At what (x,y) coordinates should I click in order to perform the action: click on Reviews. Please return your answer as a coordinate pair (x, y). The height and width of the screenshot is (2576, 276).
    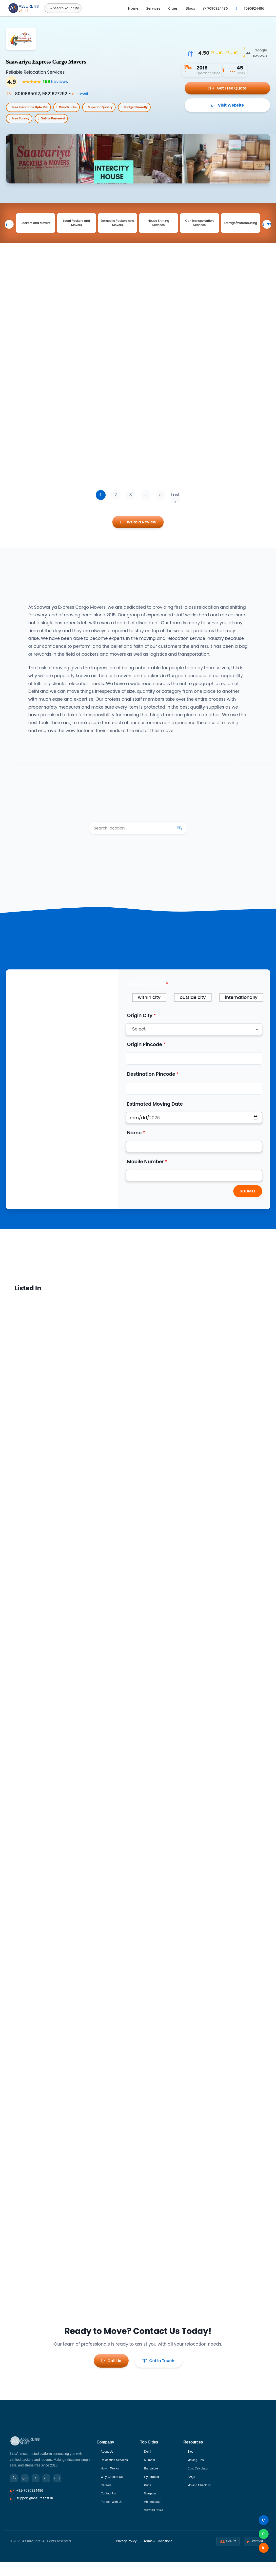
    Looking at the image, I should click on (55, 81).